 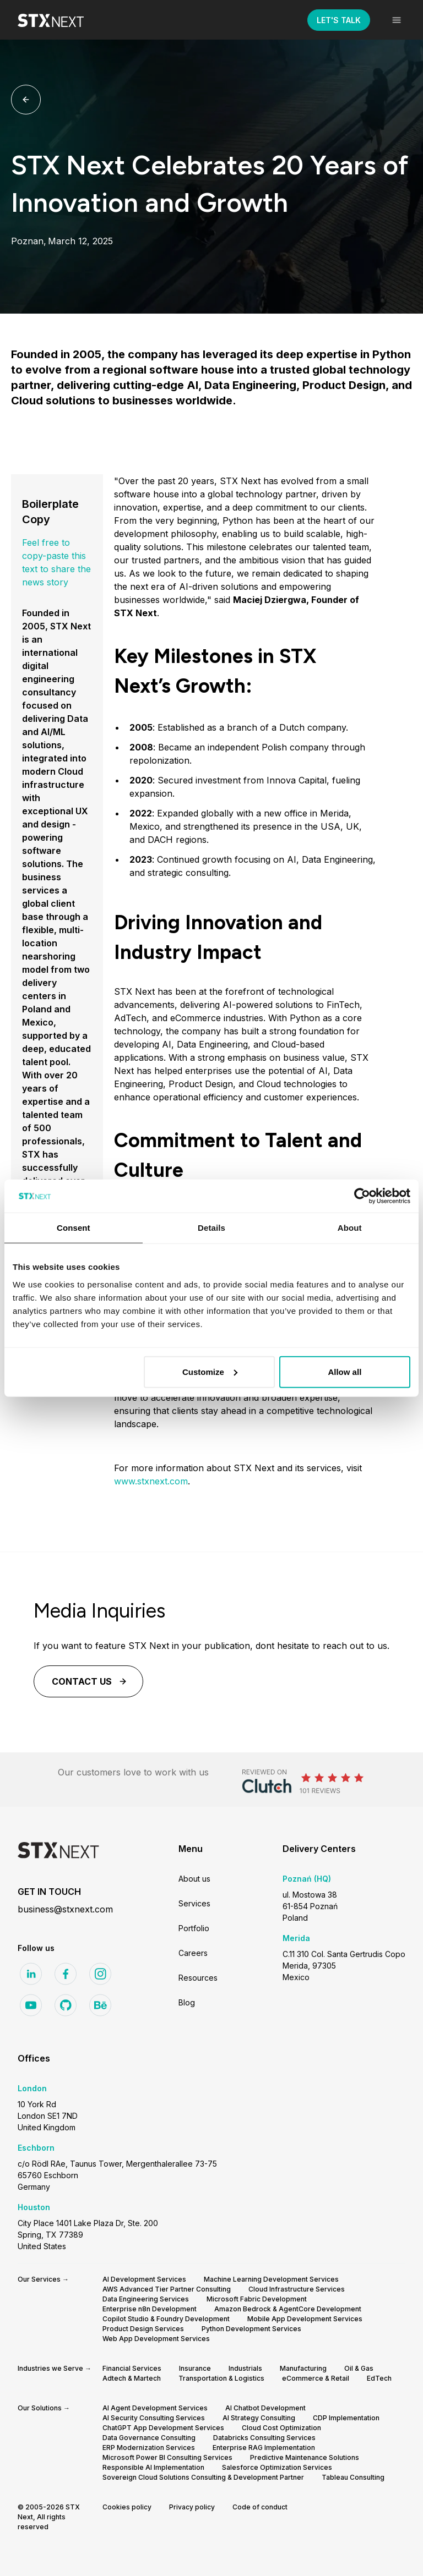 What do you see at coordinates (195, 2368) in the screenshot?
I see `Insurance` at bounding box center [195, 2368].